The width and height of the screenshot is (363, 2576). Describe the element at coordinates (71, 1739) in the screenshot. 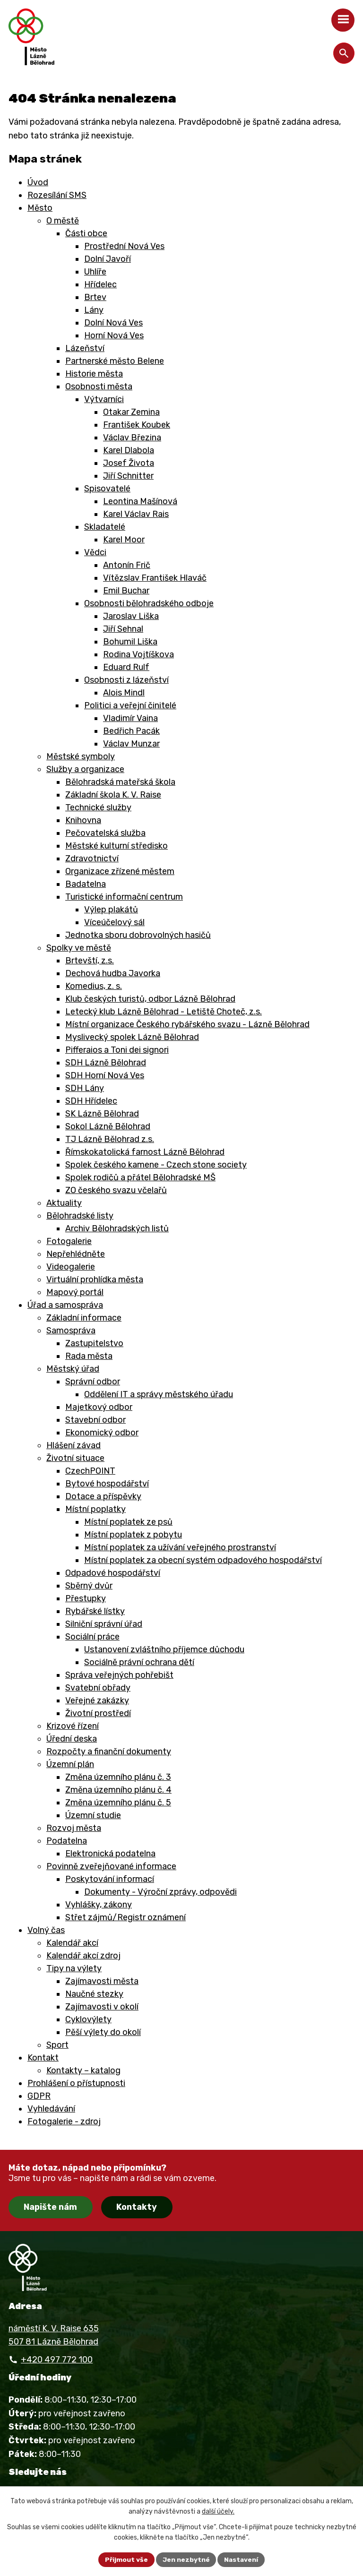

I see `Úřední deska` at that location.